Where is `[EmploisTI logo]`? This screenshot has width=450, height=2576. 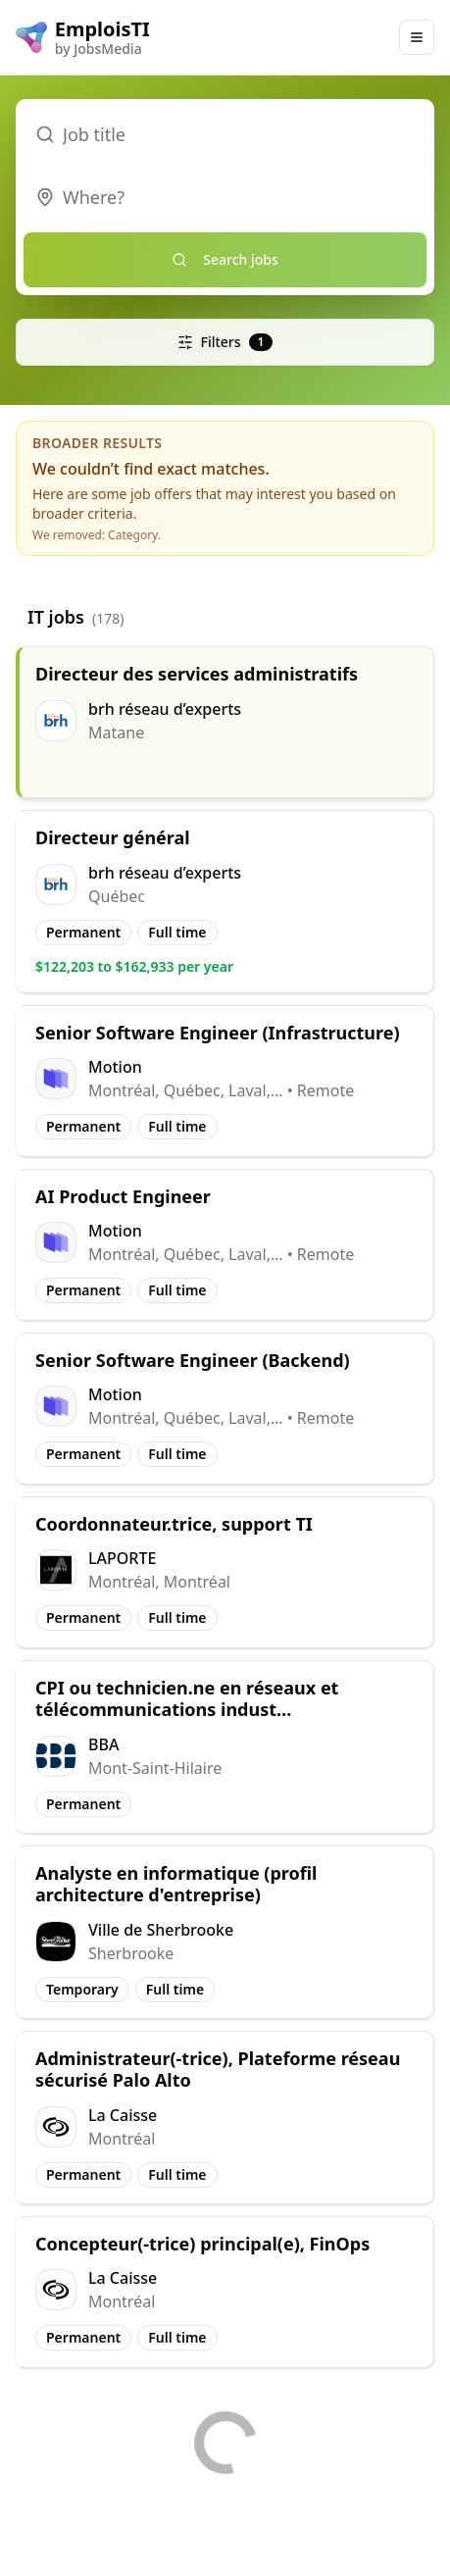
[EmploisTI logo] is located at coordinates (83, 37).